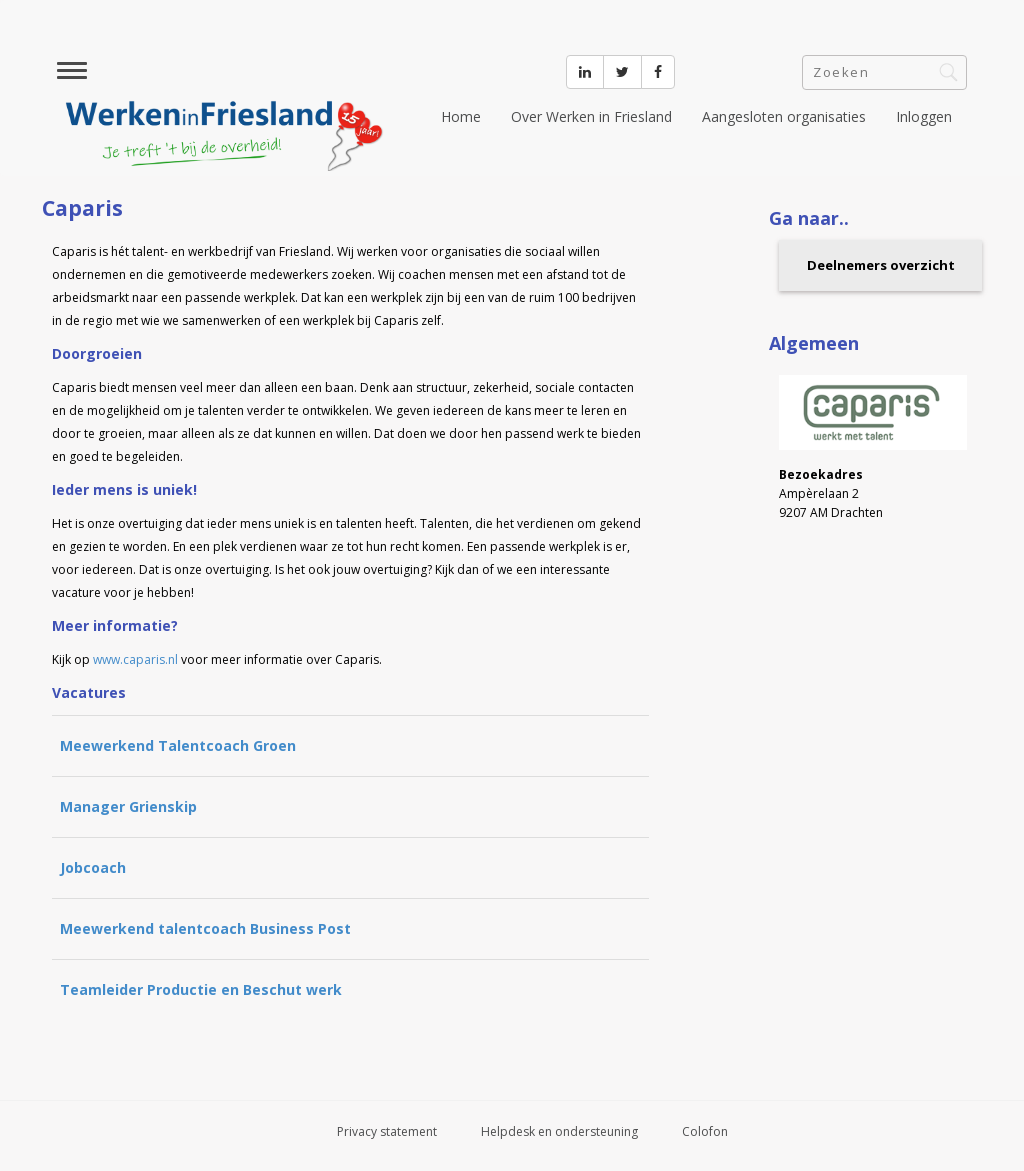 This screenshot has width=1024, height=1171. I want to click on Aangesloten organisaties, so click(784, 116).